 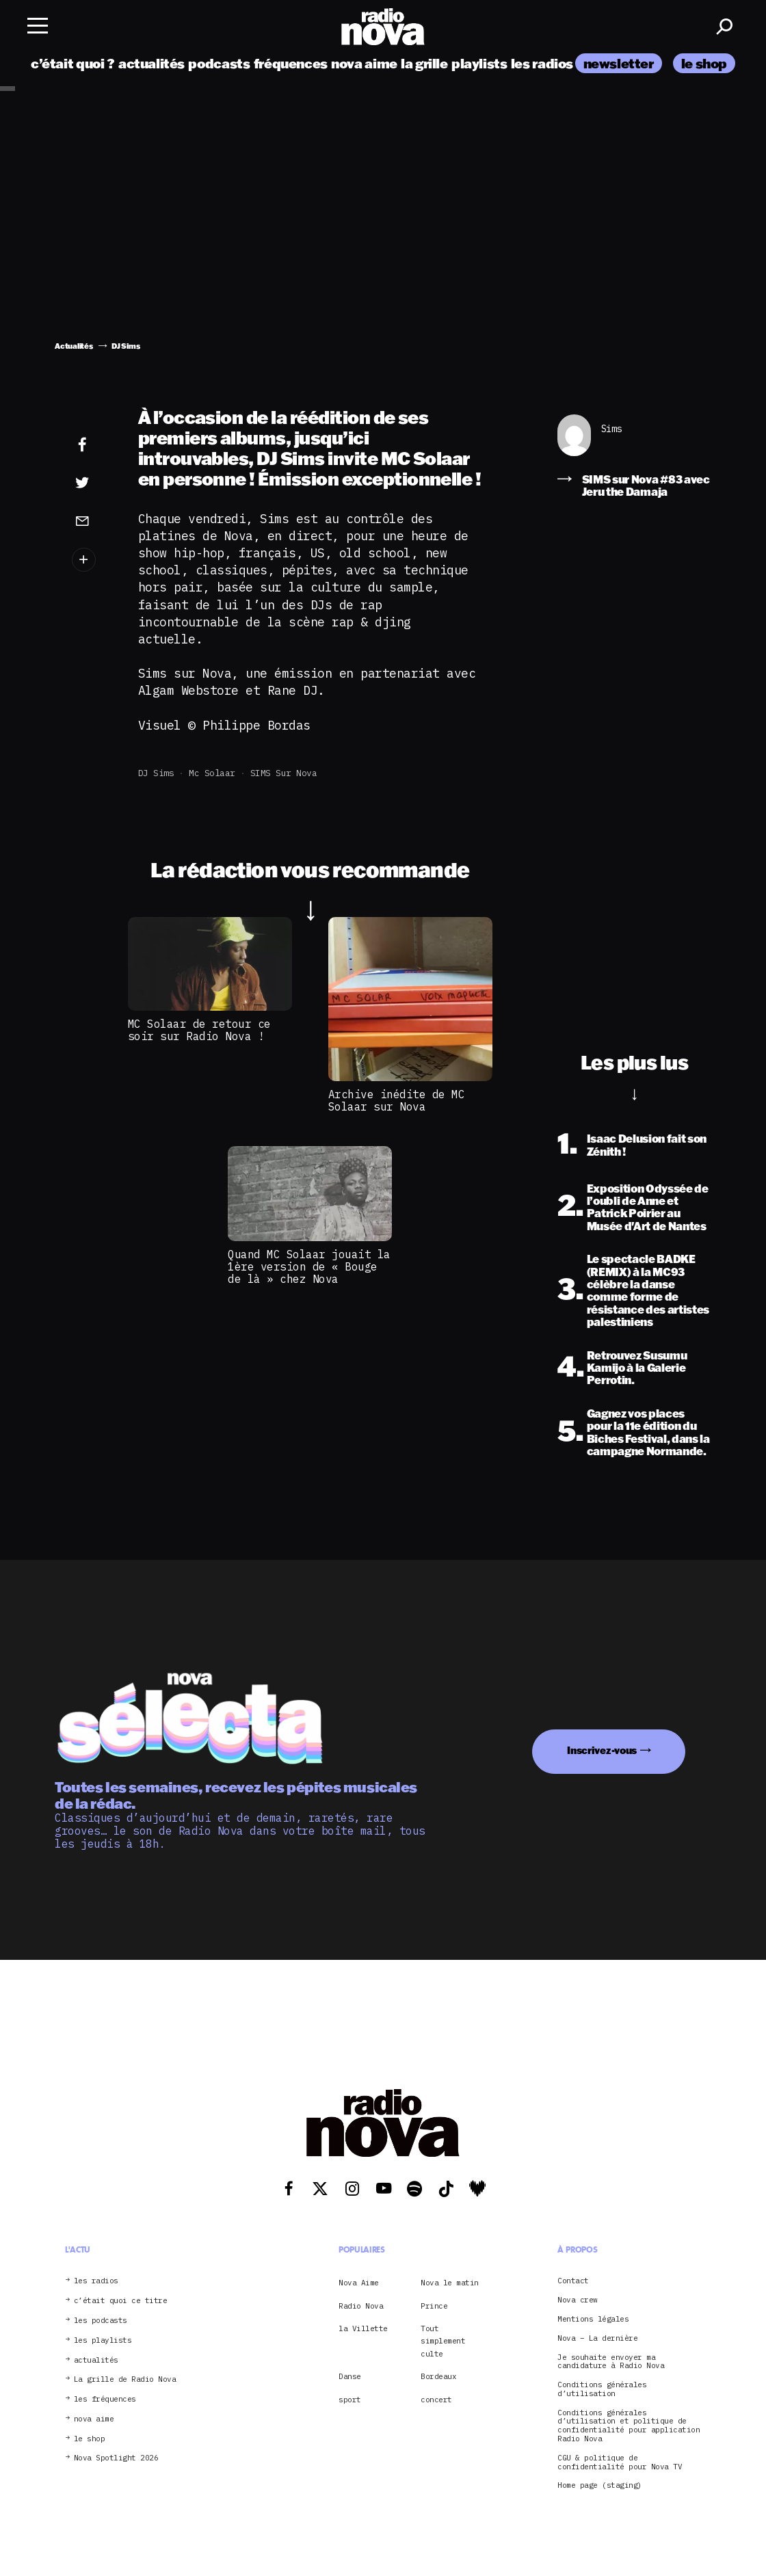 What do you see at coordinates (450, 2282) in the screenshot?
I see `Nova le matin` at bounding box center [450, 2282].